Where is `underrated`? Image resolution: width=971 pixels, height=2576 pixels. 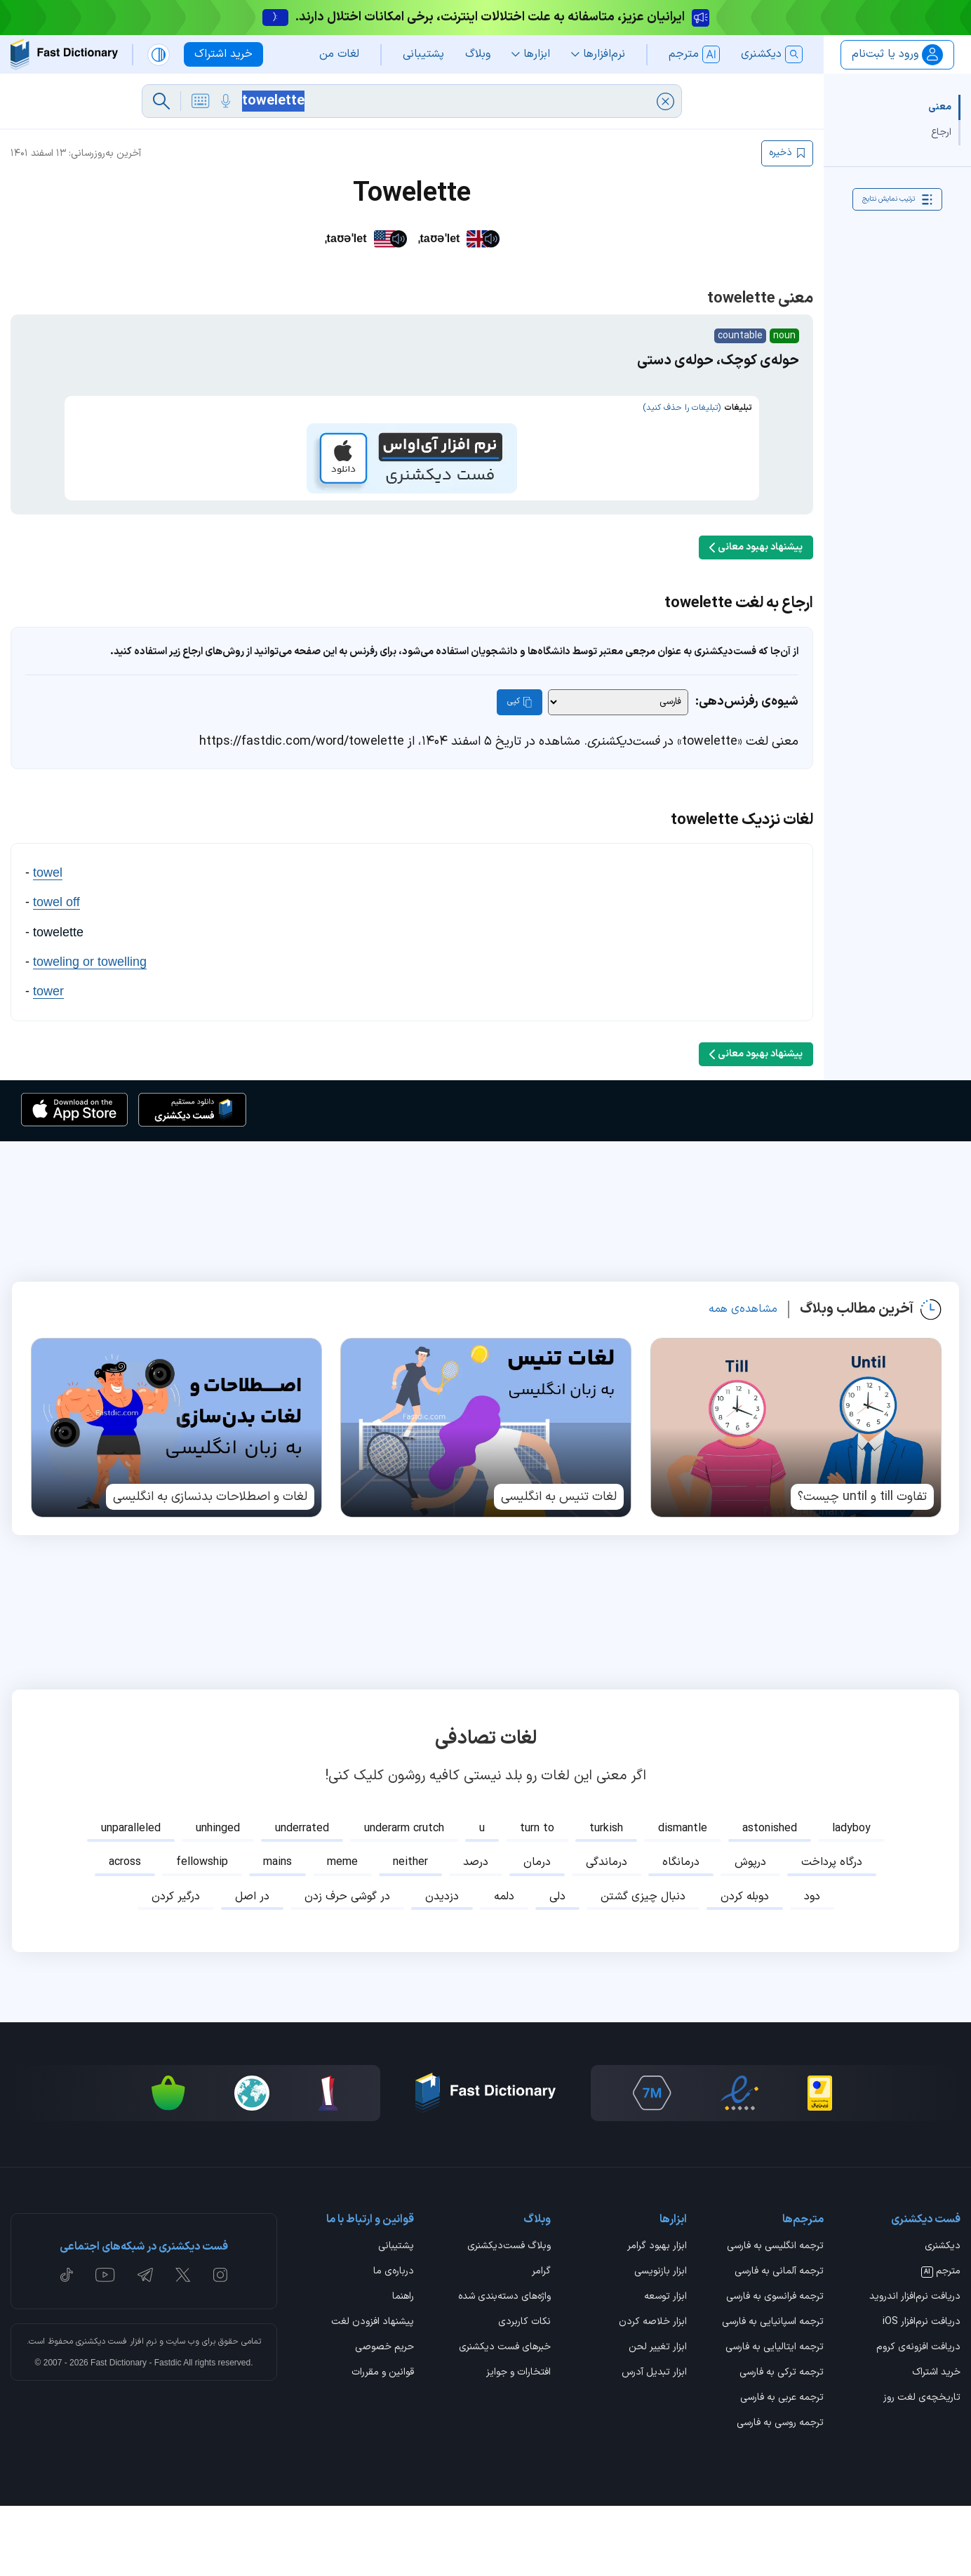
underrated is located at coordinates (302, 1898).